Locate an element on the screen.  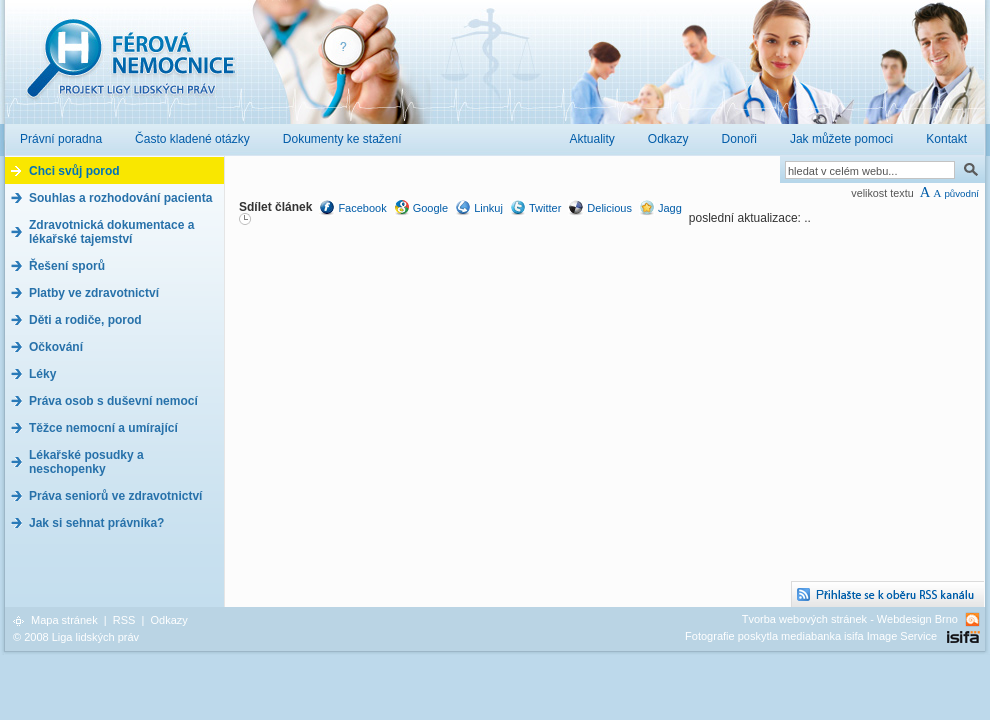
Linkuj is located at coordinates (488, 208).